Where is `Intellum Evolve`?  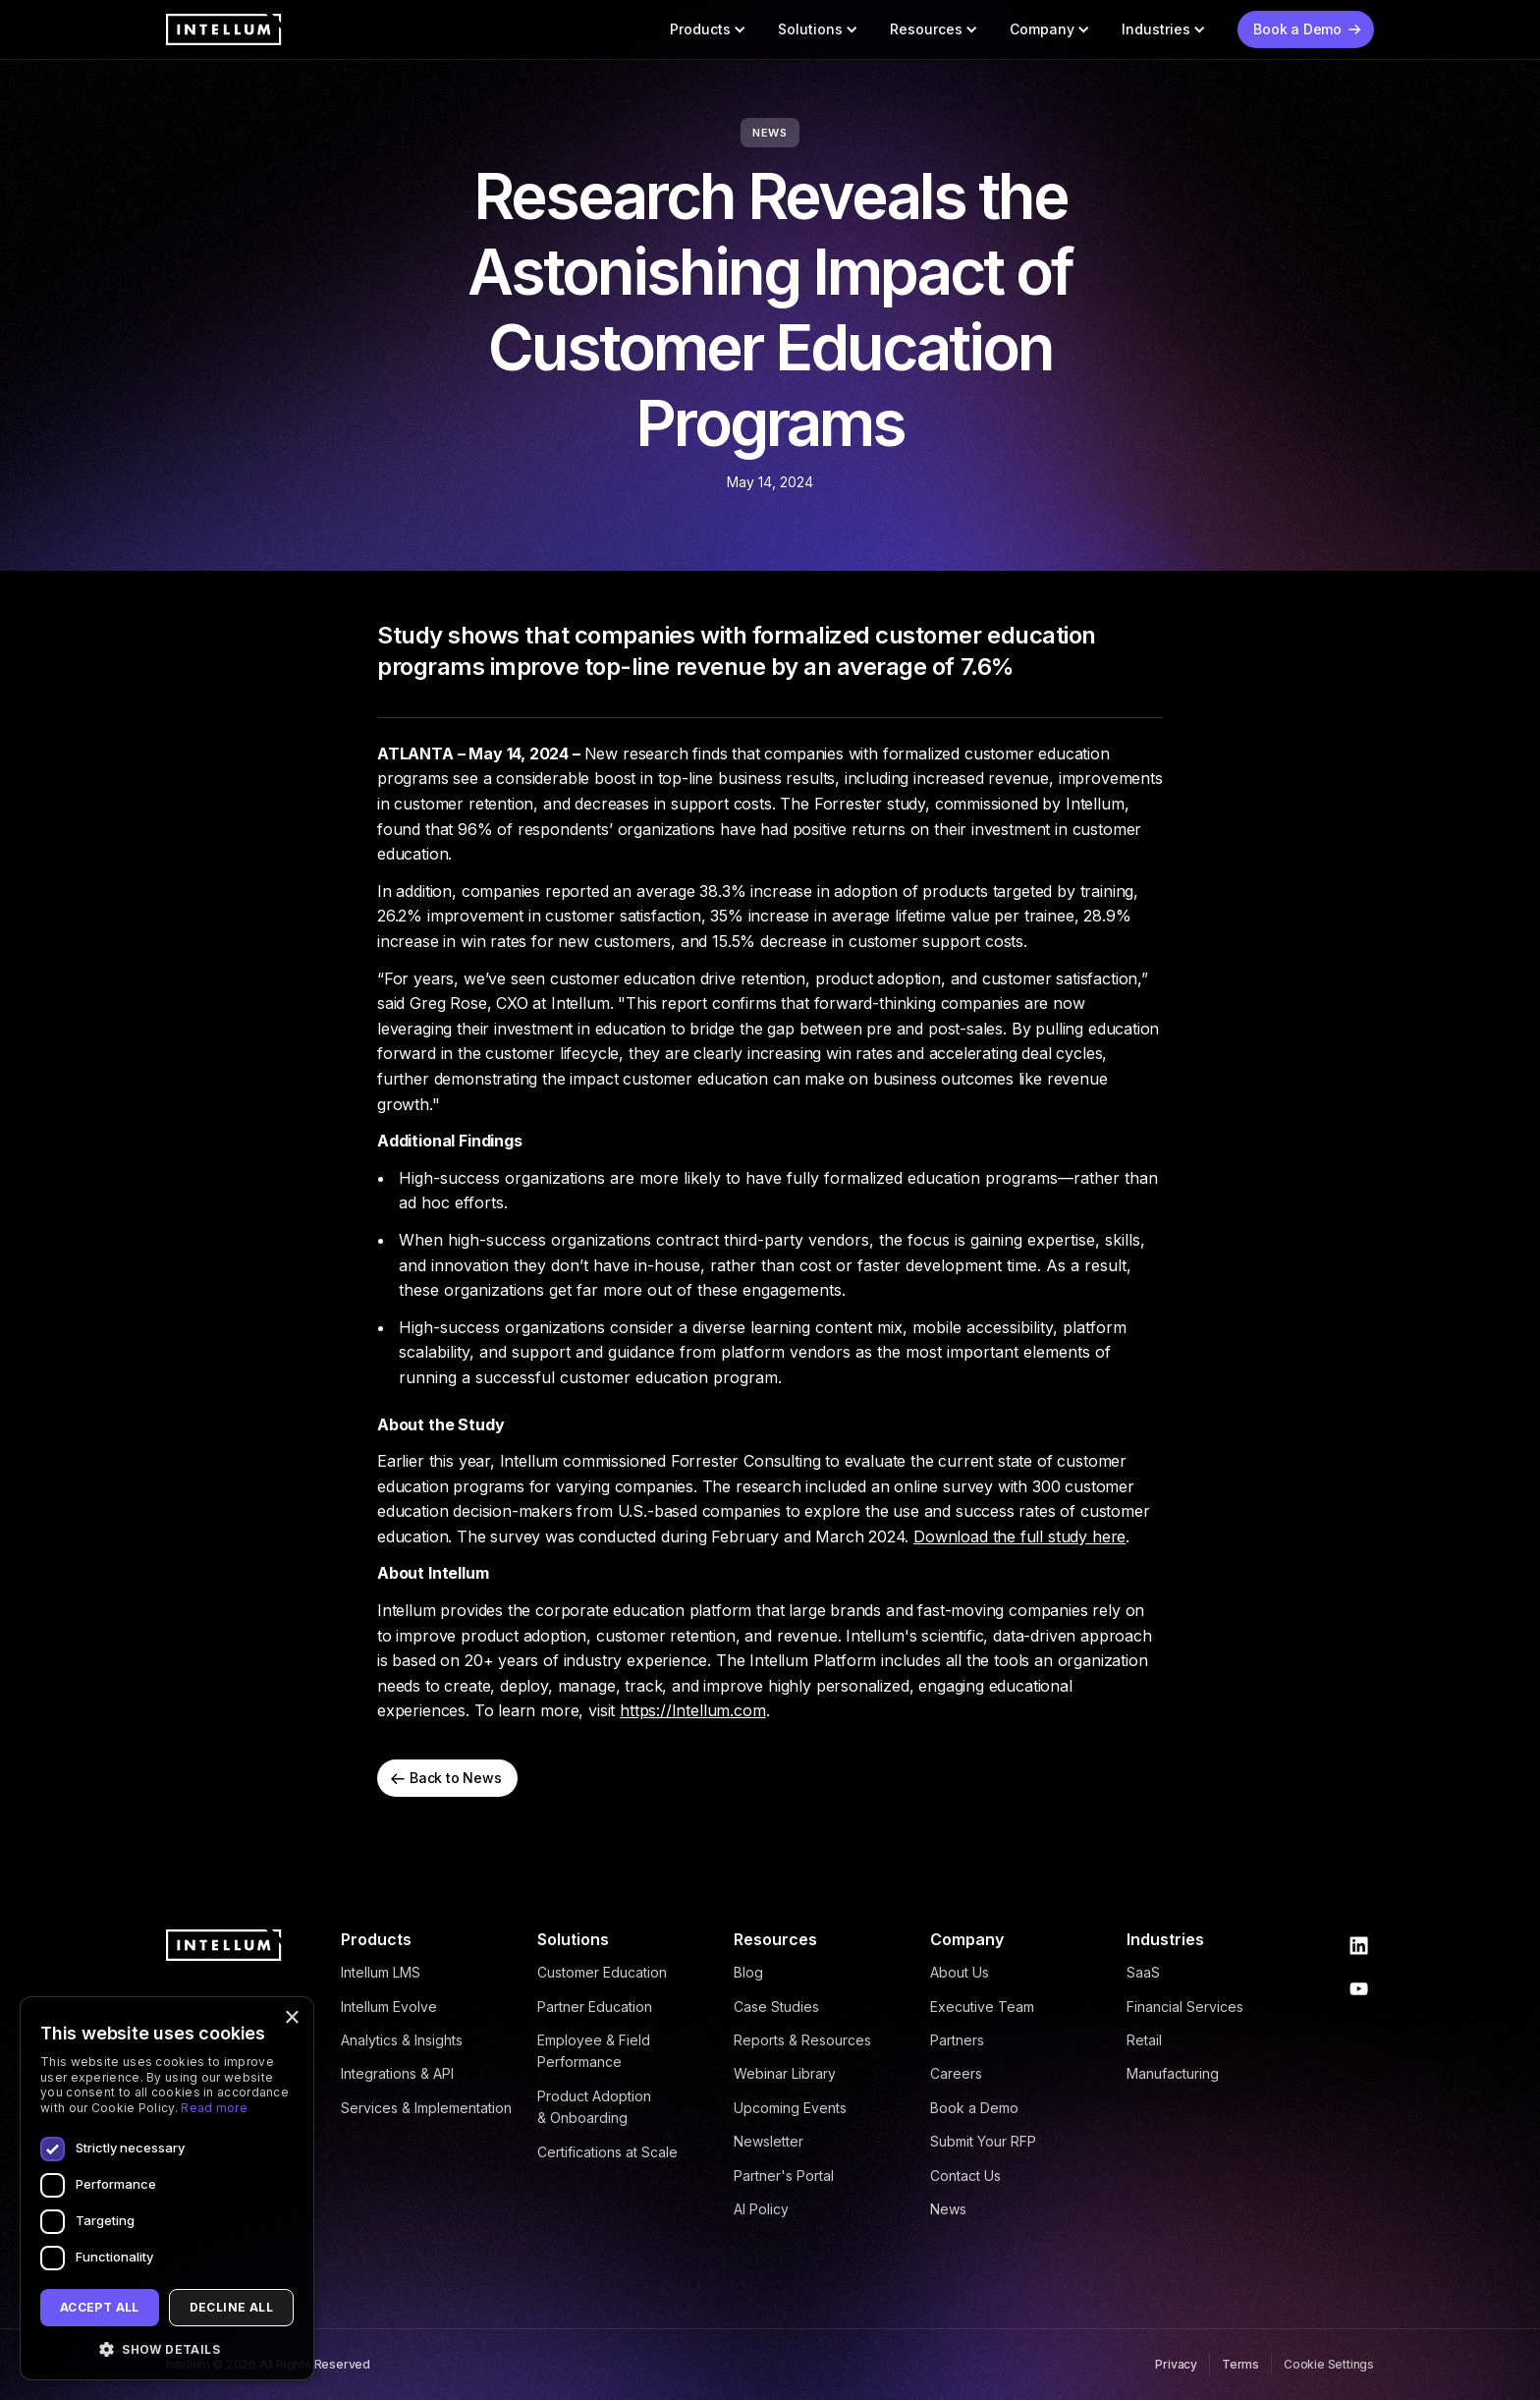 Intellum Evolve is located at coordinates (389, 2006).